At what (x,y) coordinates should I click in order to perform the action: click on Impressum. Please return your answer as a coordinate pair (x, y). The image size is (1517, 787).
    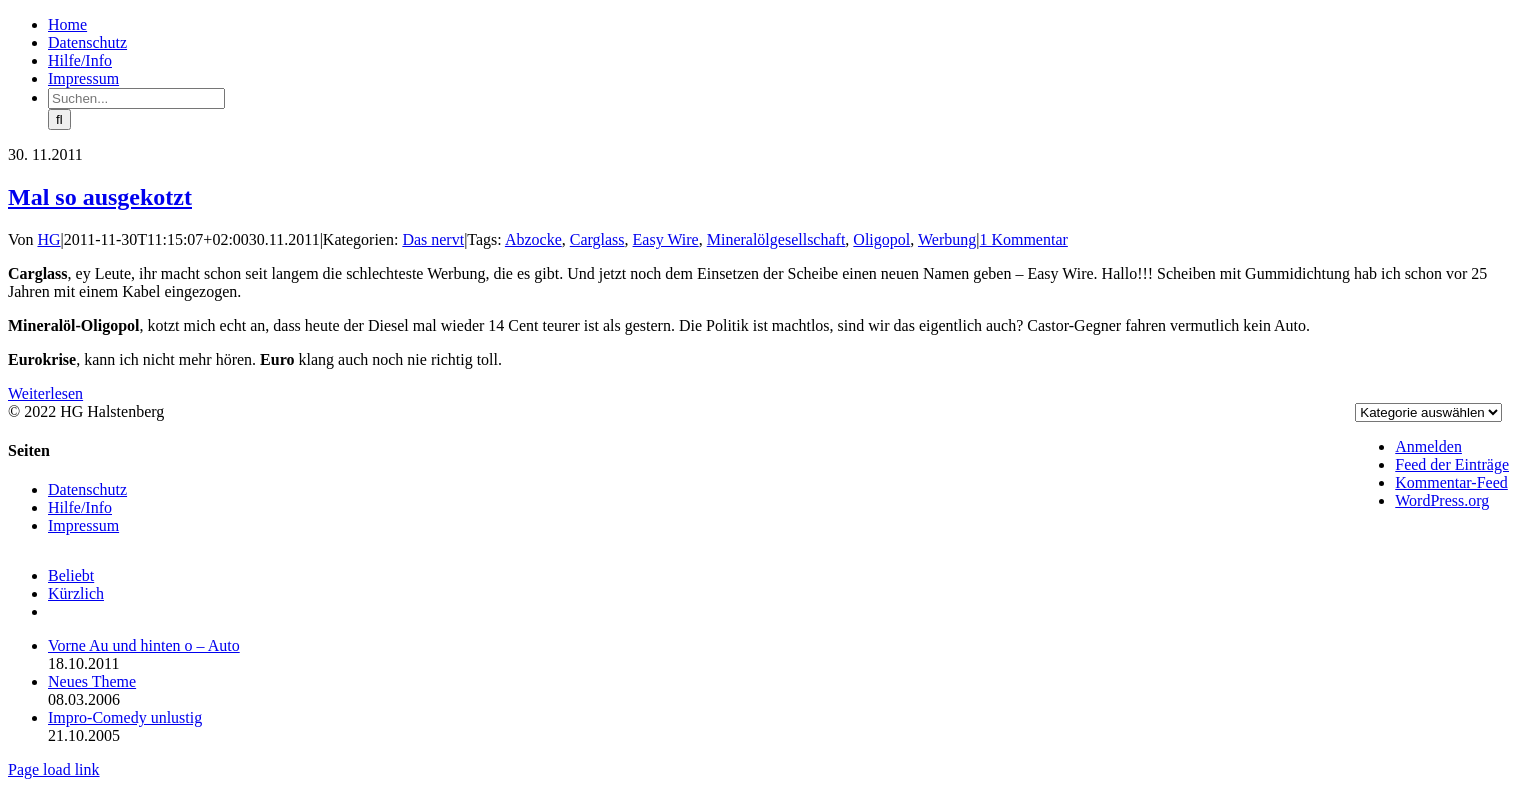
    Looking at the image, I should click on (83, 525).